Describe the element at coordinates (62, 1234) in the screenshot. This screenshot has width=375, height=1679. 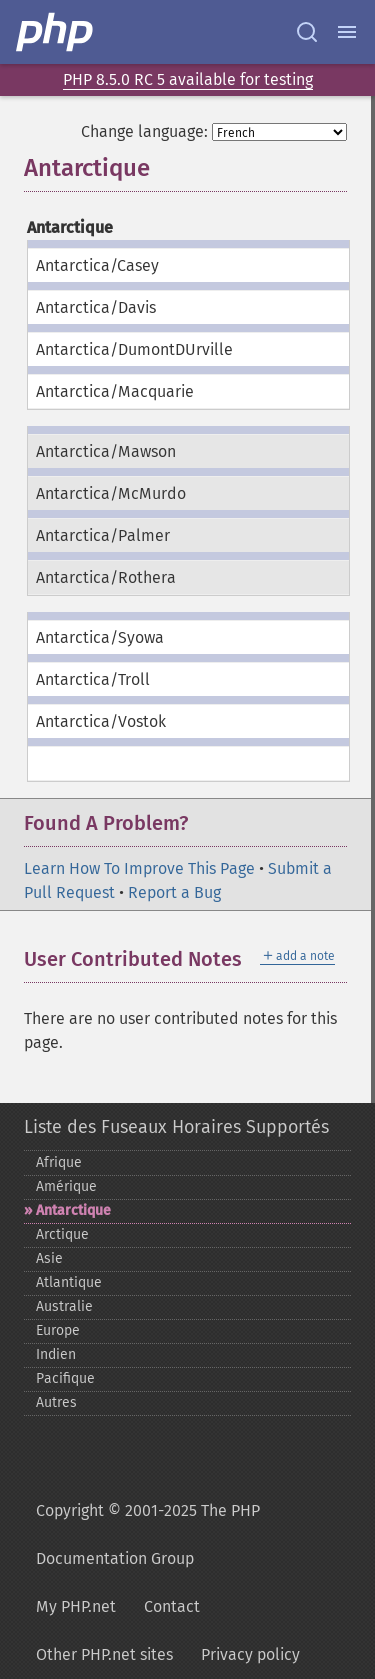
I see `Arctique` at that location.